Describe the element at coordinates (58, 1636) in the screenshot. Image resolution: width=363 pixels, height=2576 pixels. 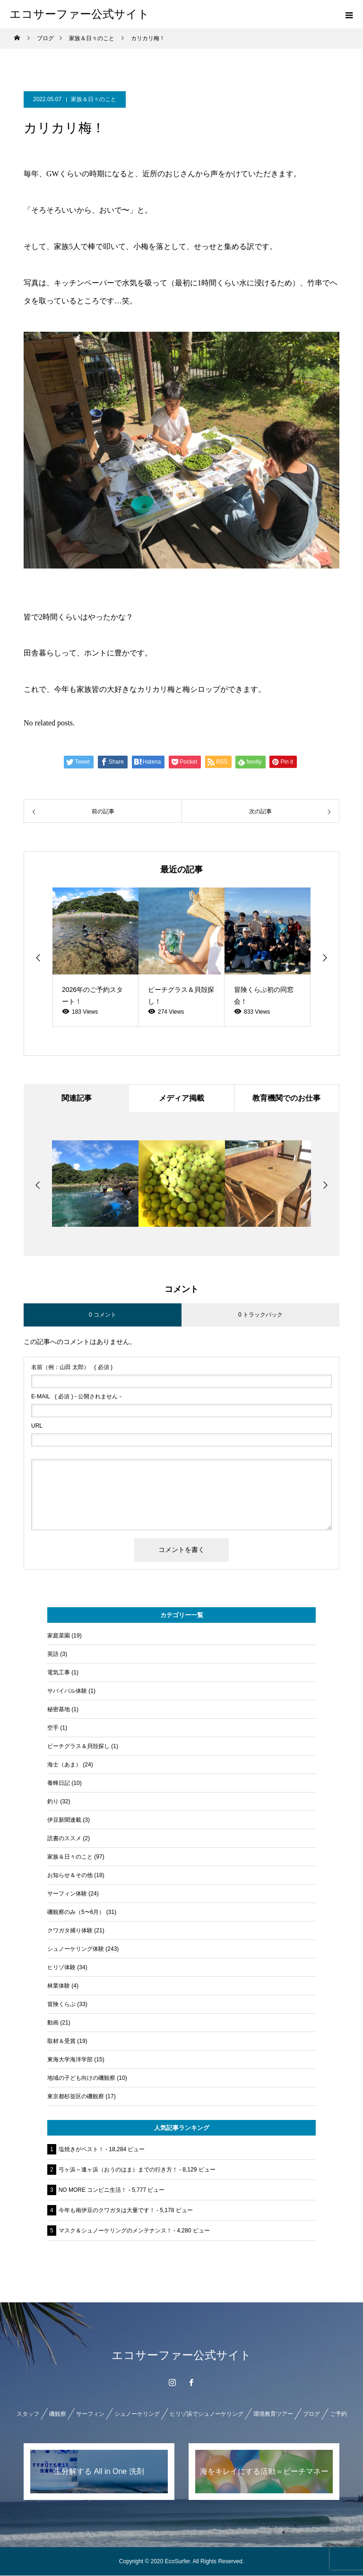
I see `家庭菜園` at that location.